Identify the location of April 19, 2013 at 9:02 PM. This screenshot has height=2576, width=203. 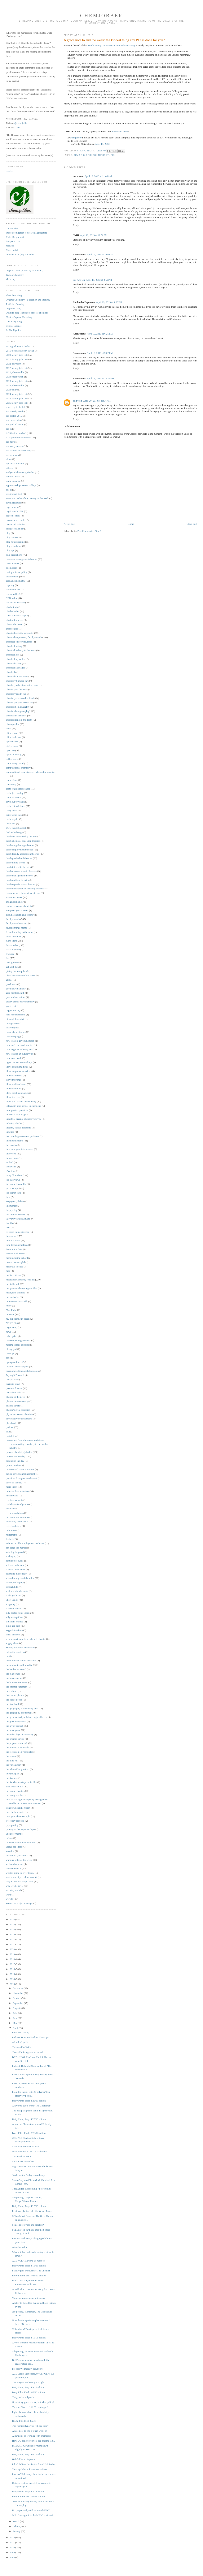
(100, 353).